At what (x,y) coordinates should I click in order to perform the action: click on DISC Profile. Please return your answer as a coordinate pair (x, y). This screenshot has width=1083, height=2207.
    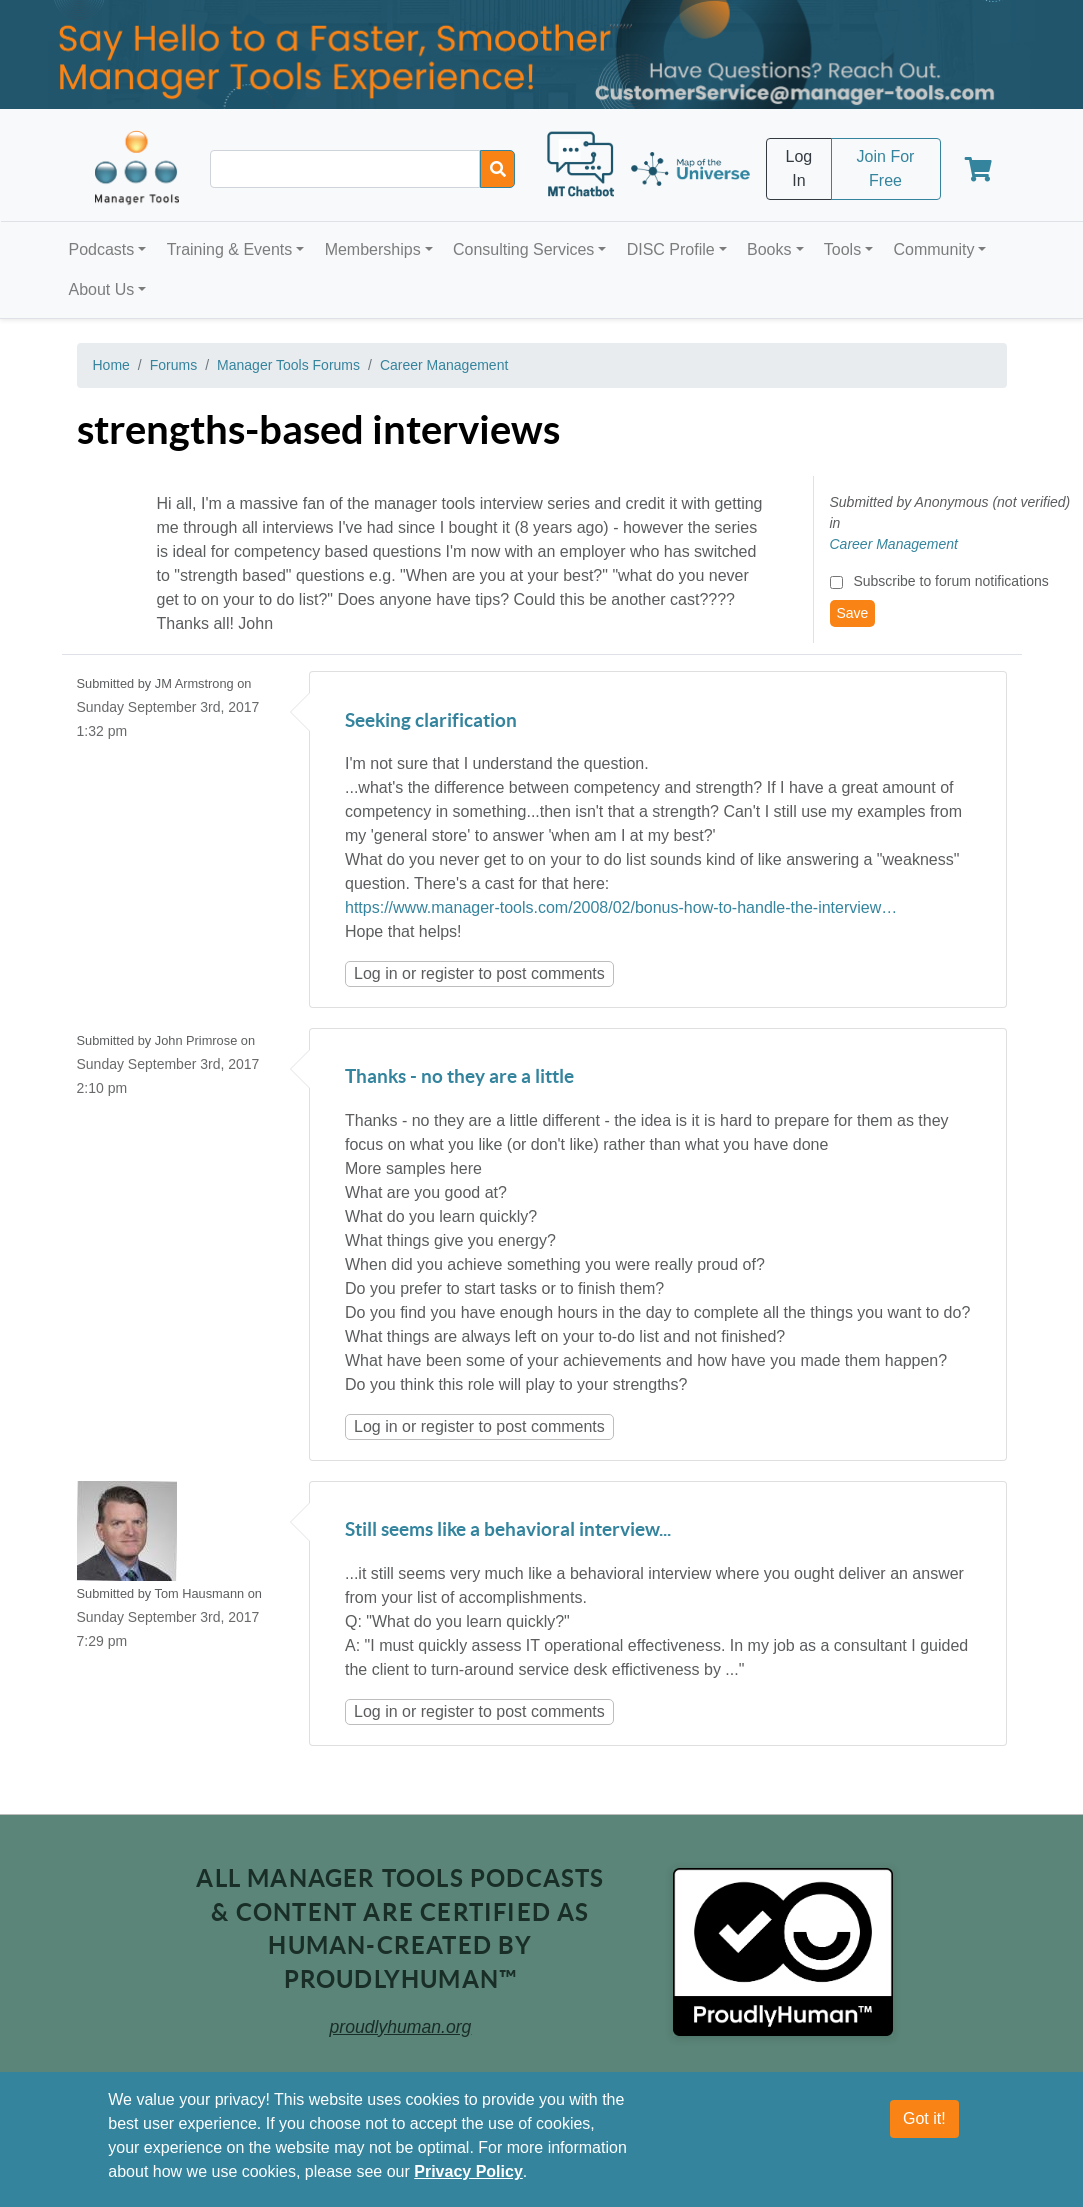
    Looking at the image, I should click on (671, 249).